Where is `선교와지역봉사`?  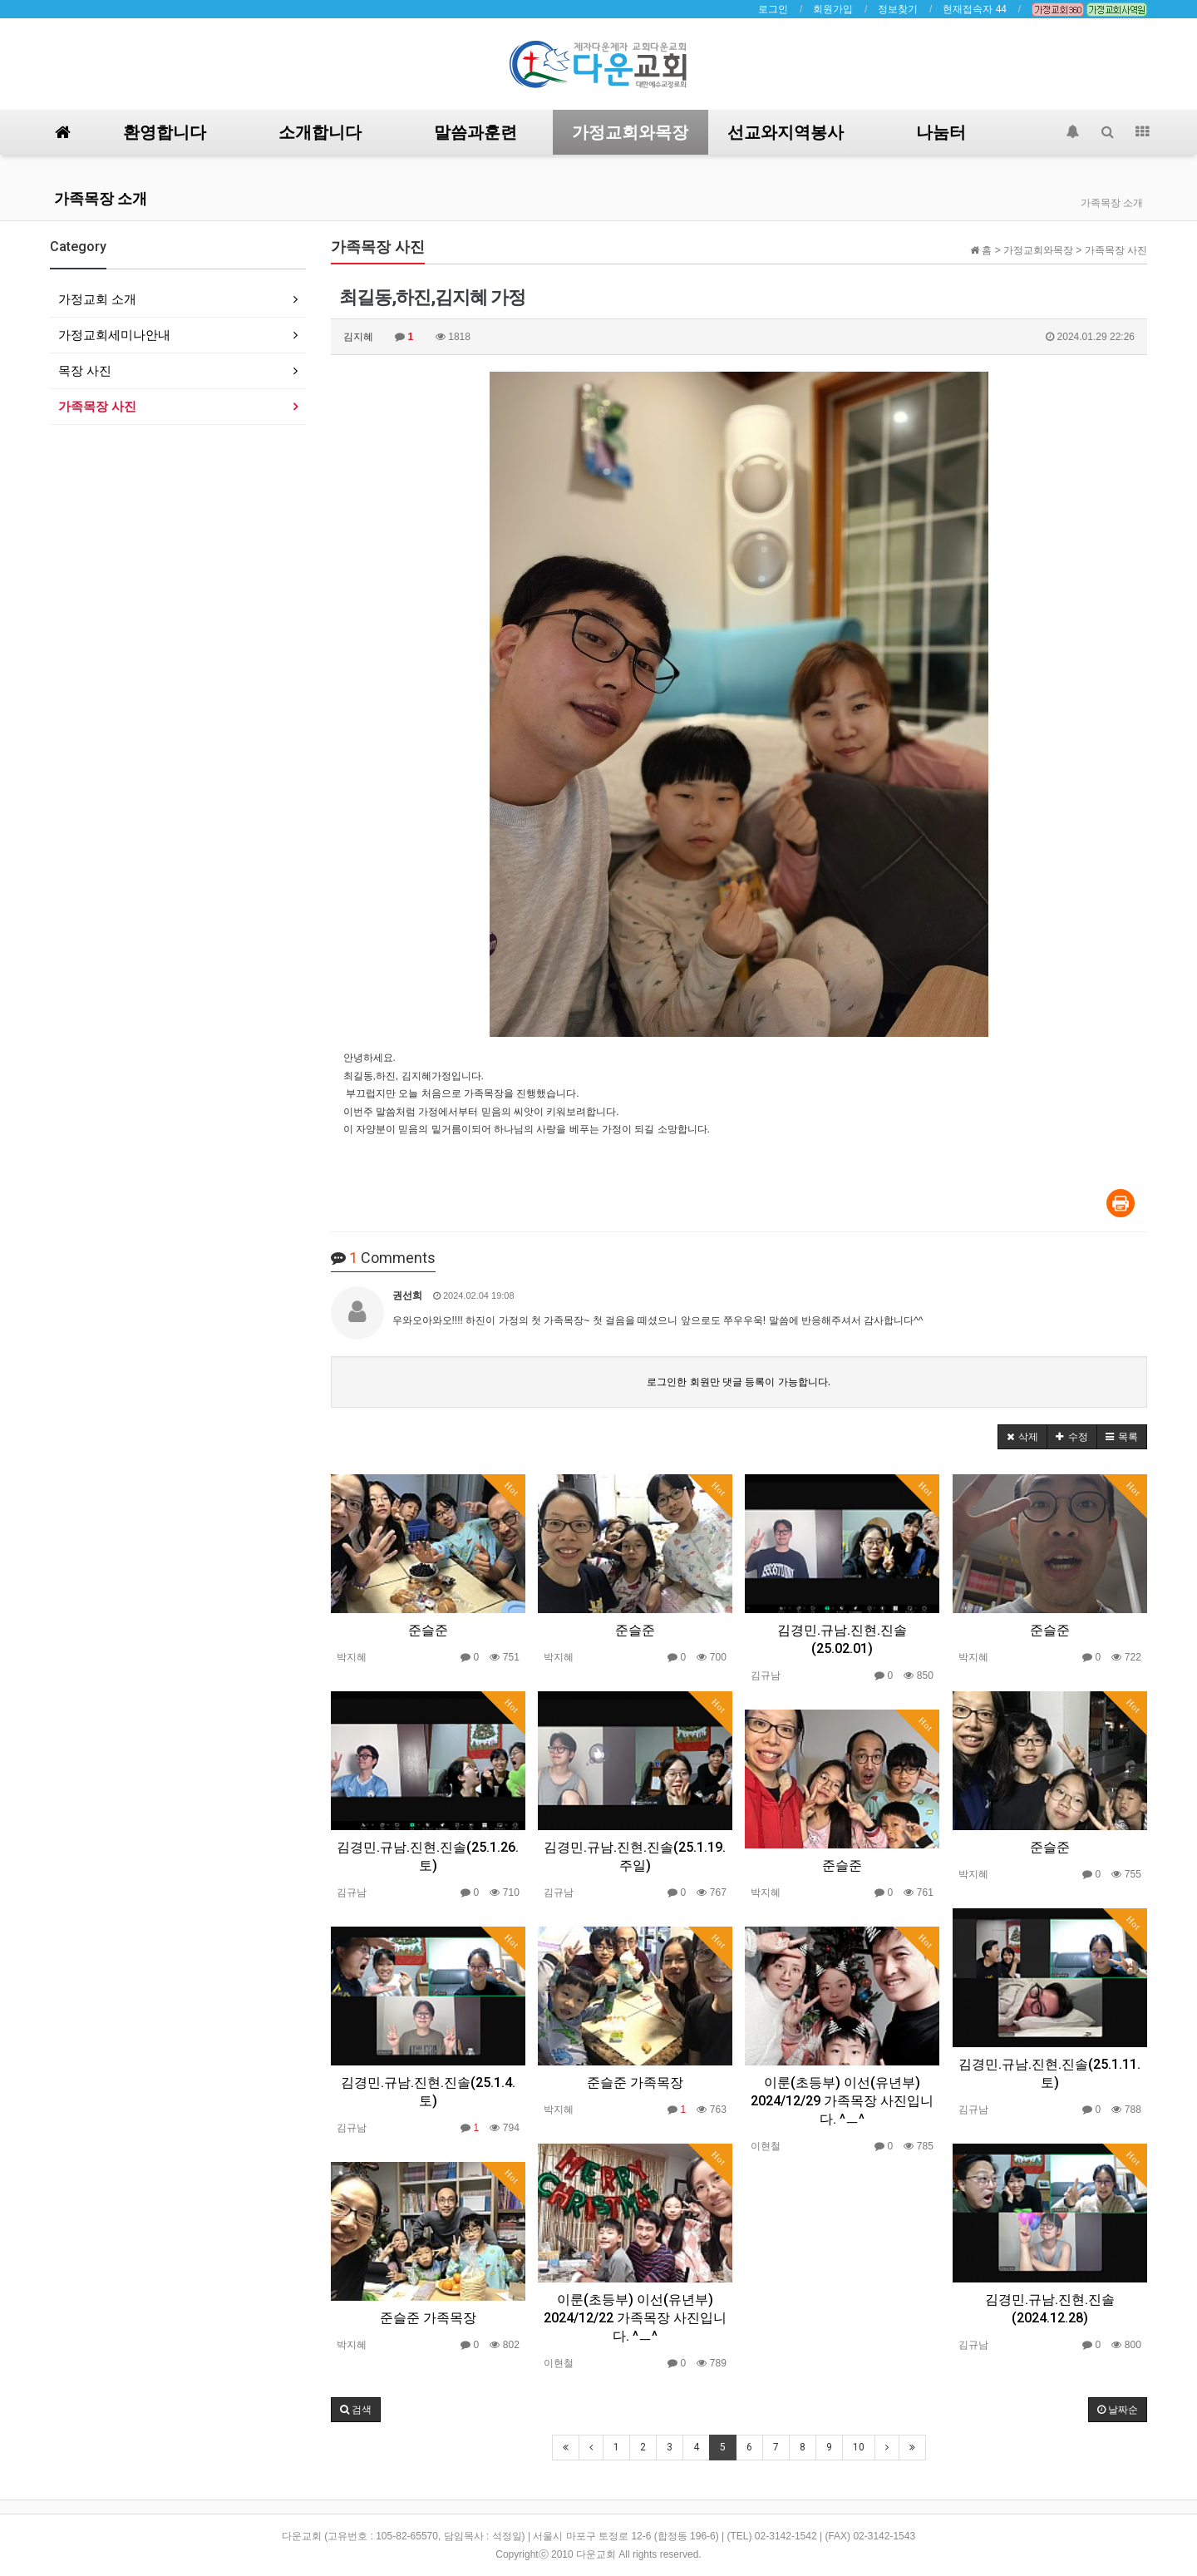
선교와지역봉사 is located at coordinates (785, 132).